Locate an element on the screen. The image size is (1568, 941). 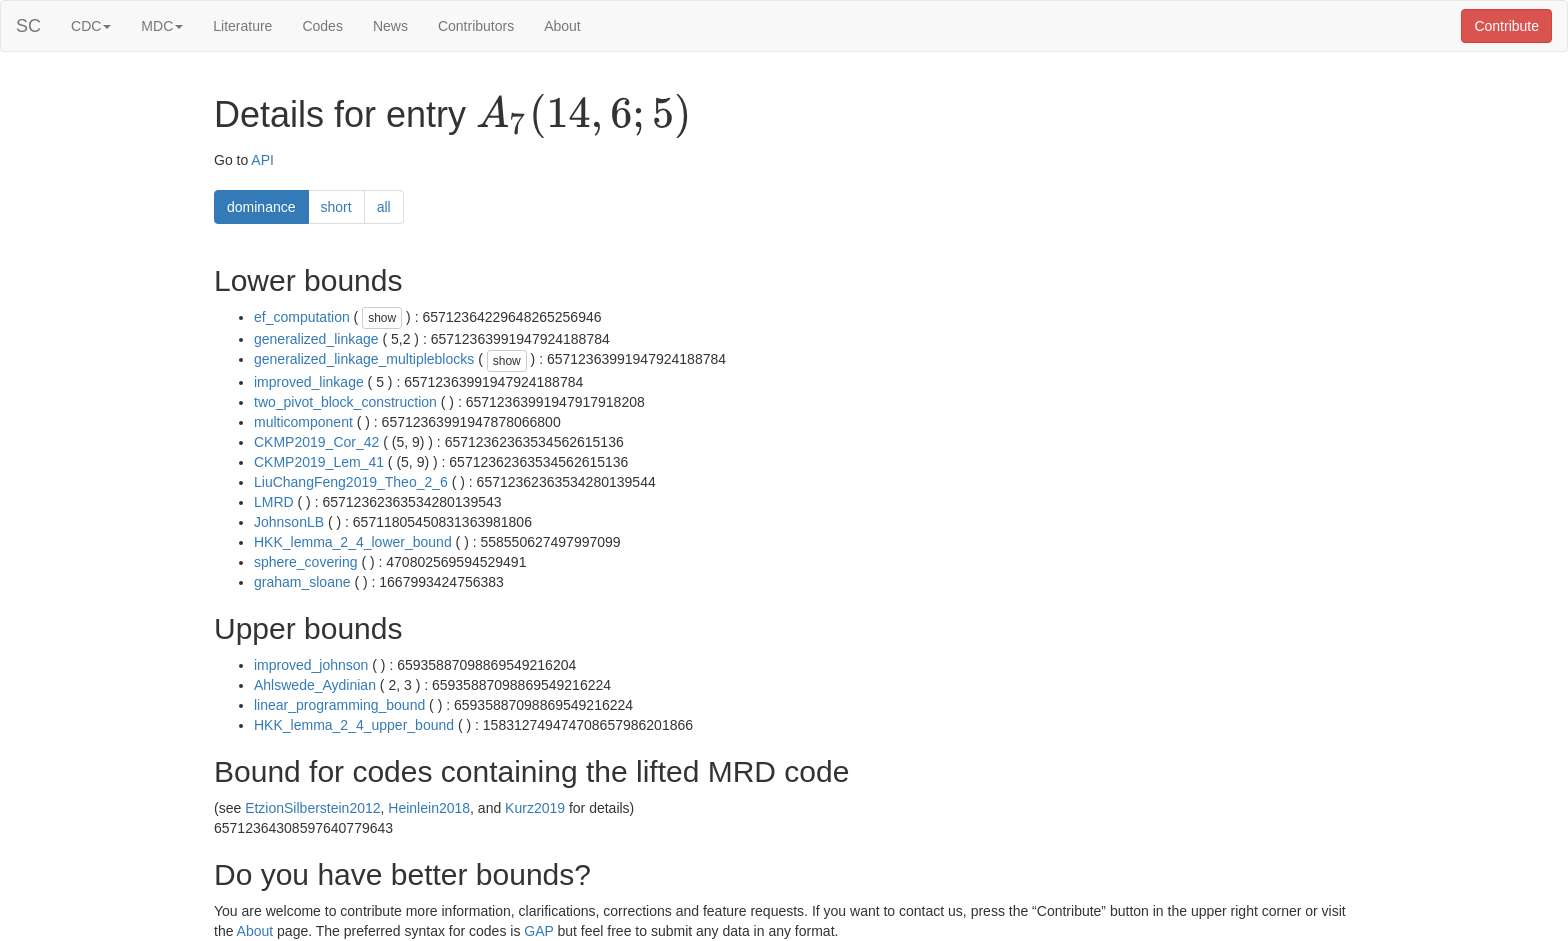
short is located at coordinates (336, 207).